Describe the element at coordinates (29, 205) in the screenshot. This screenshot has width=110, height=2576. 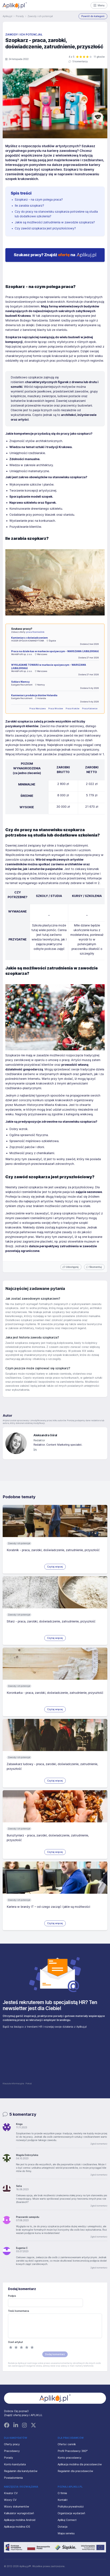
I see `Ile zarabia szopkarz?` at that location.